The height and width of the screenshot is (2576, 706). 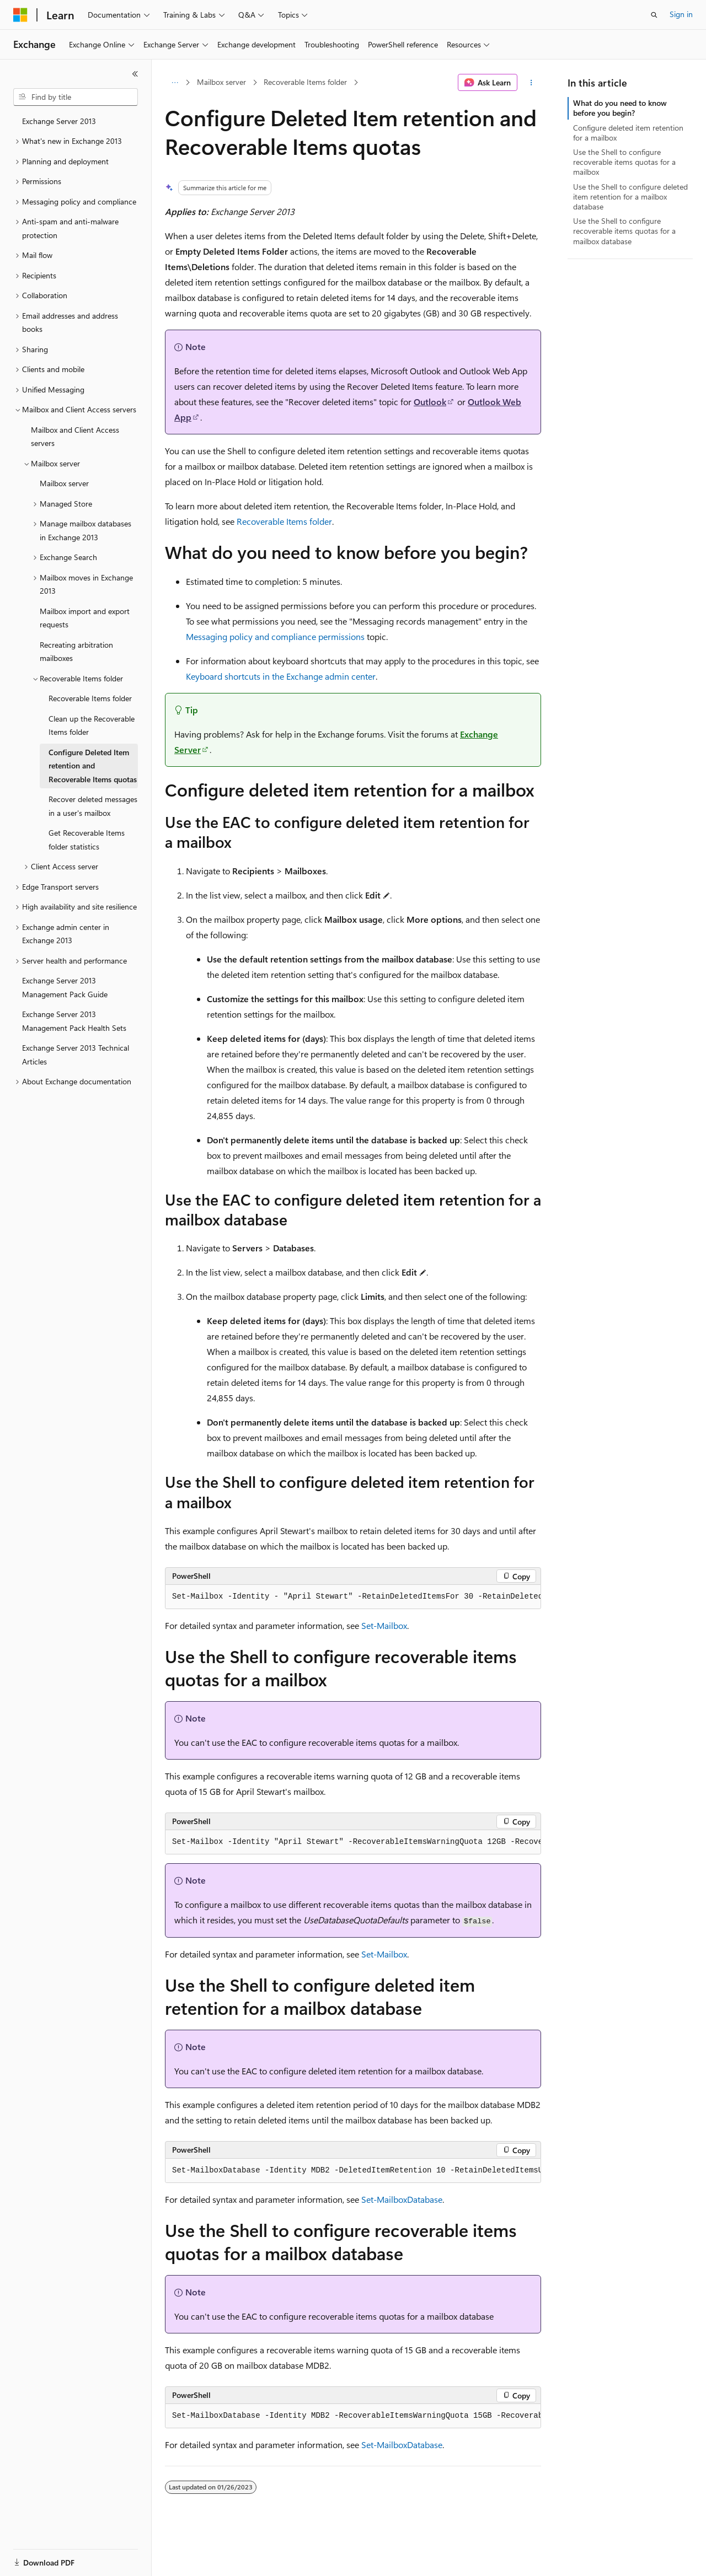 I want to click on Set-MailboxDatabase, so click(x=401, y=2199).